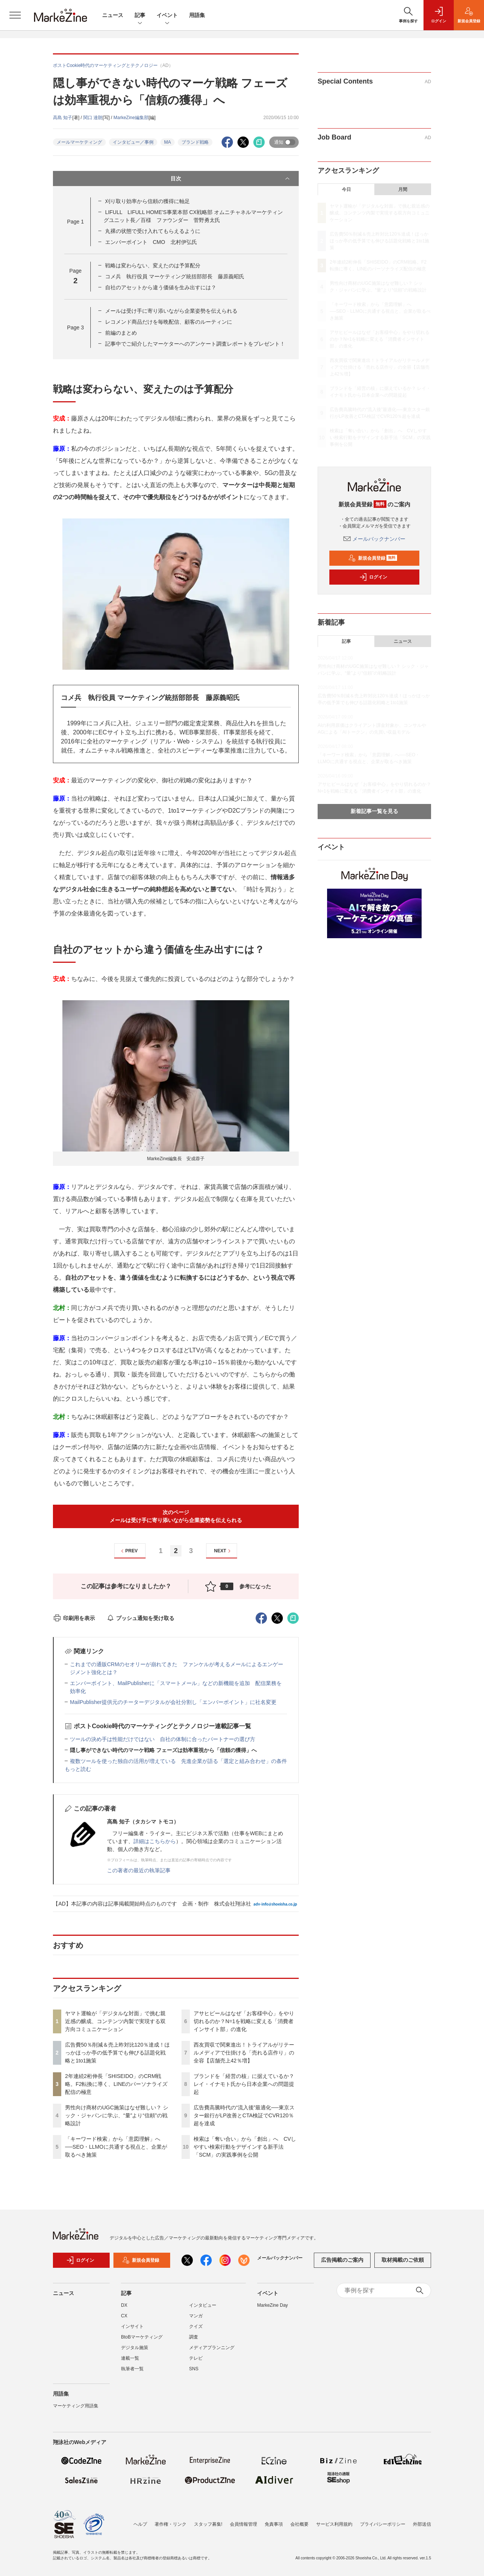 The width and height of the screenshot is (484, 2576). What do you see at coordinates (160, 287) in the screenshot?
I see `自社のアセットから違う価値を生み出すには？` at bounding box center [160, 287].